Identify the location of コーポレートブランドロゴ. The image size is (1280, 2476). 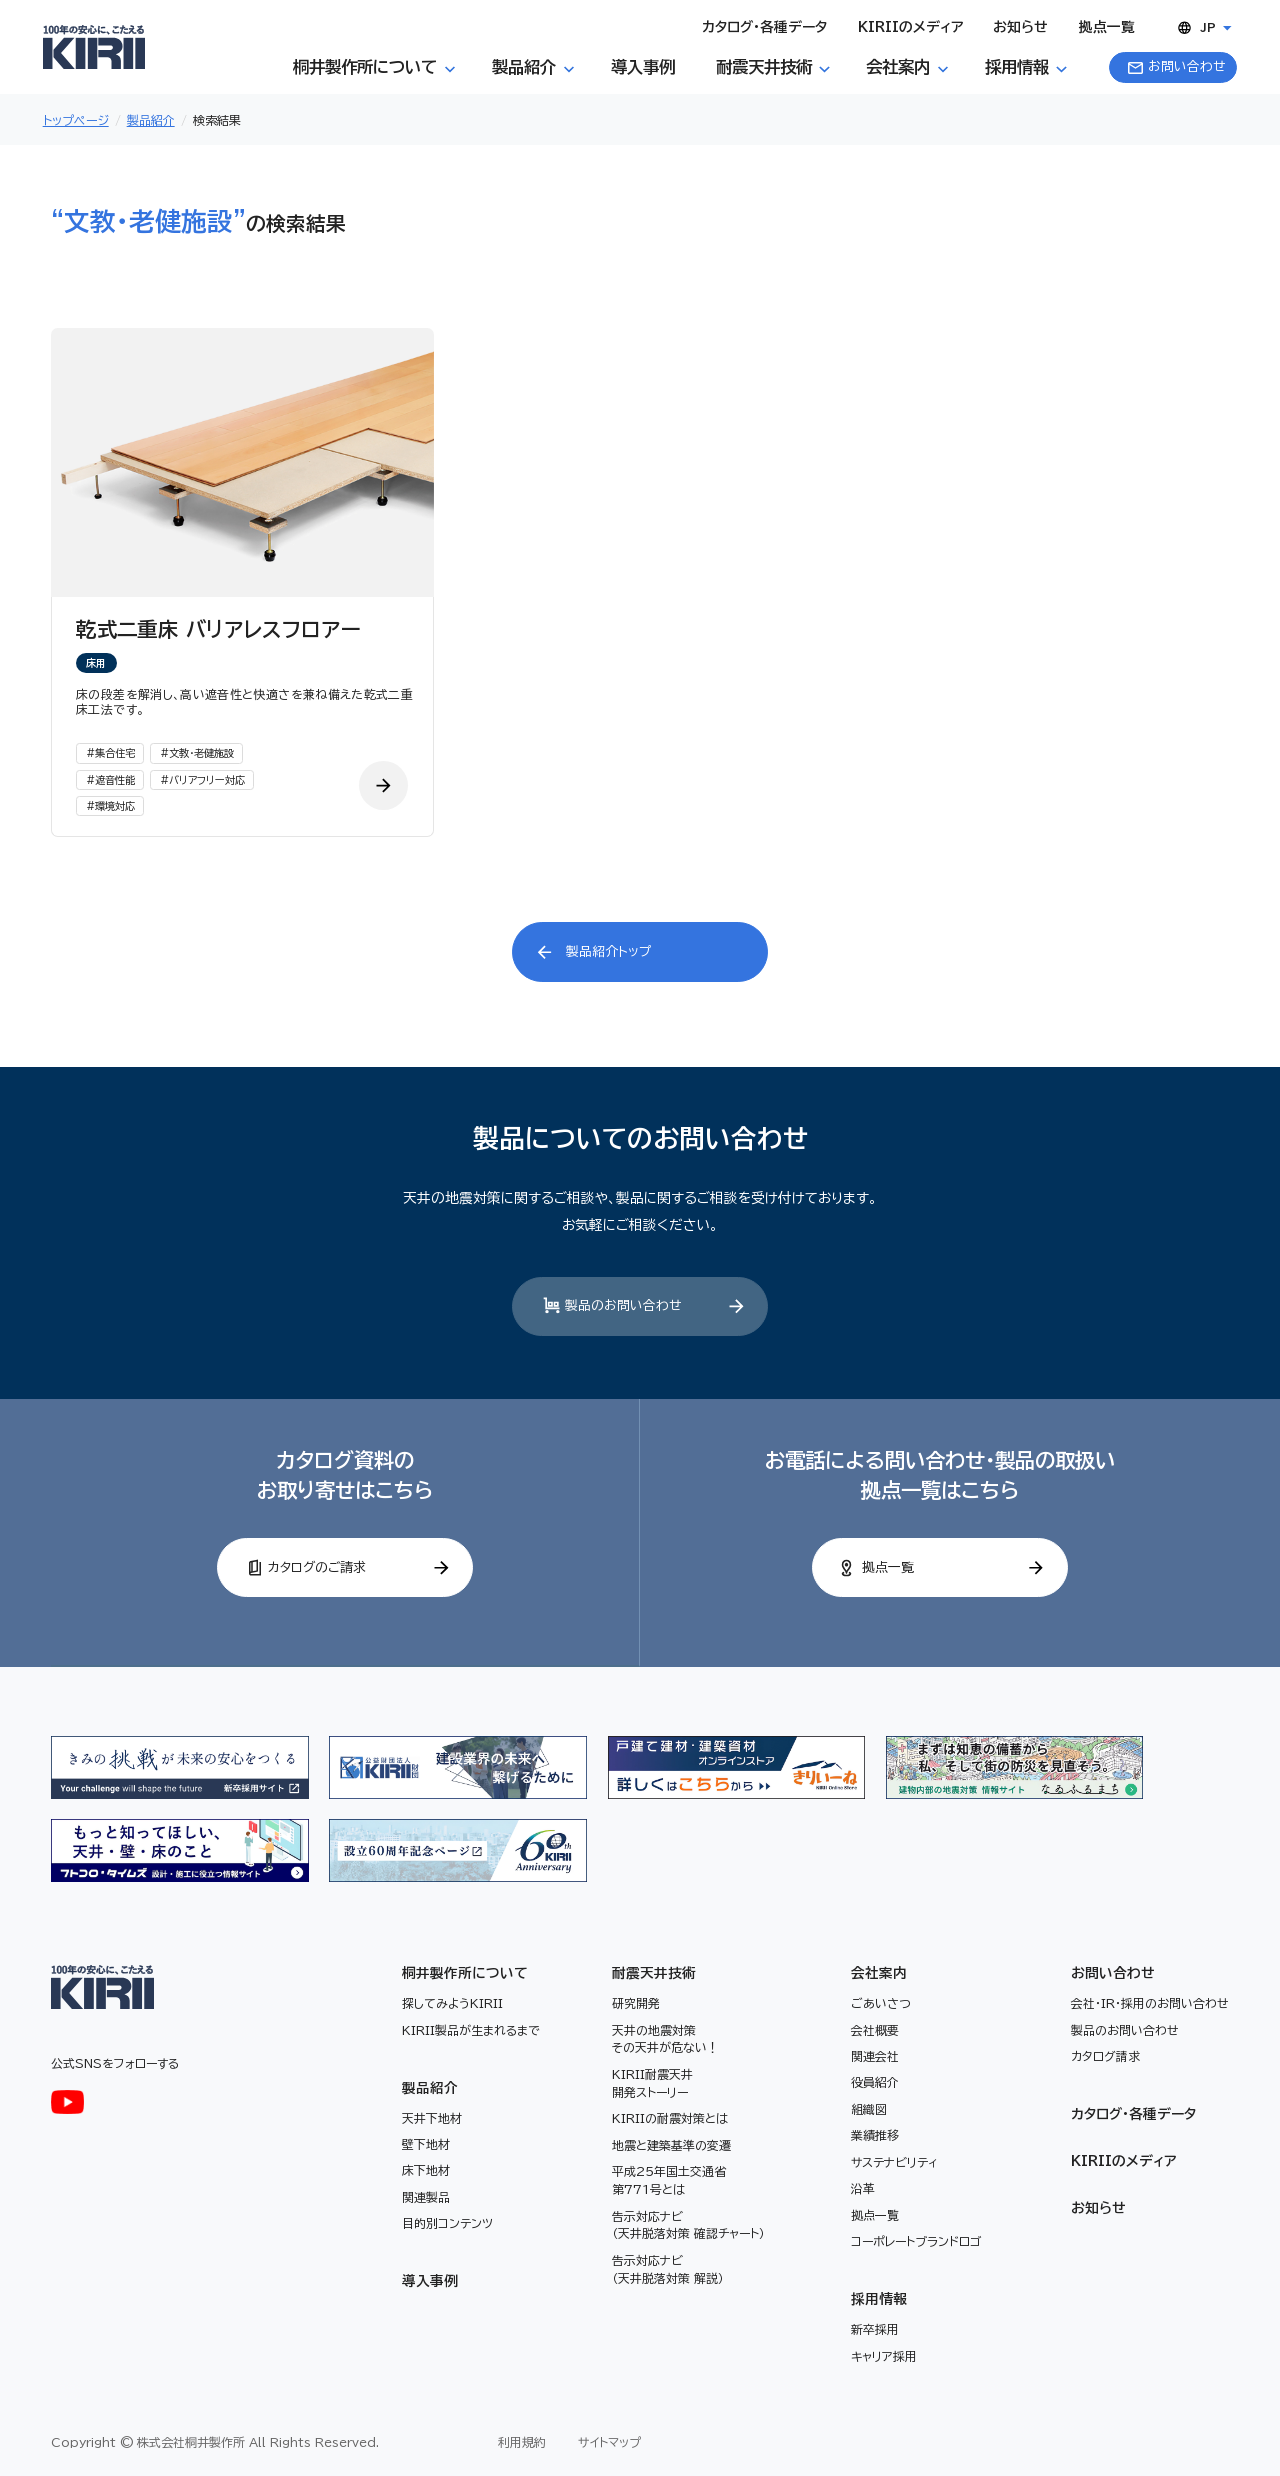
(916, 2241).